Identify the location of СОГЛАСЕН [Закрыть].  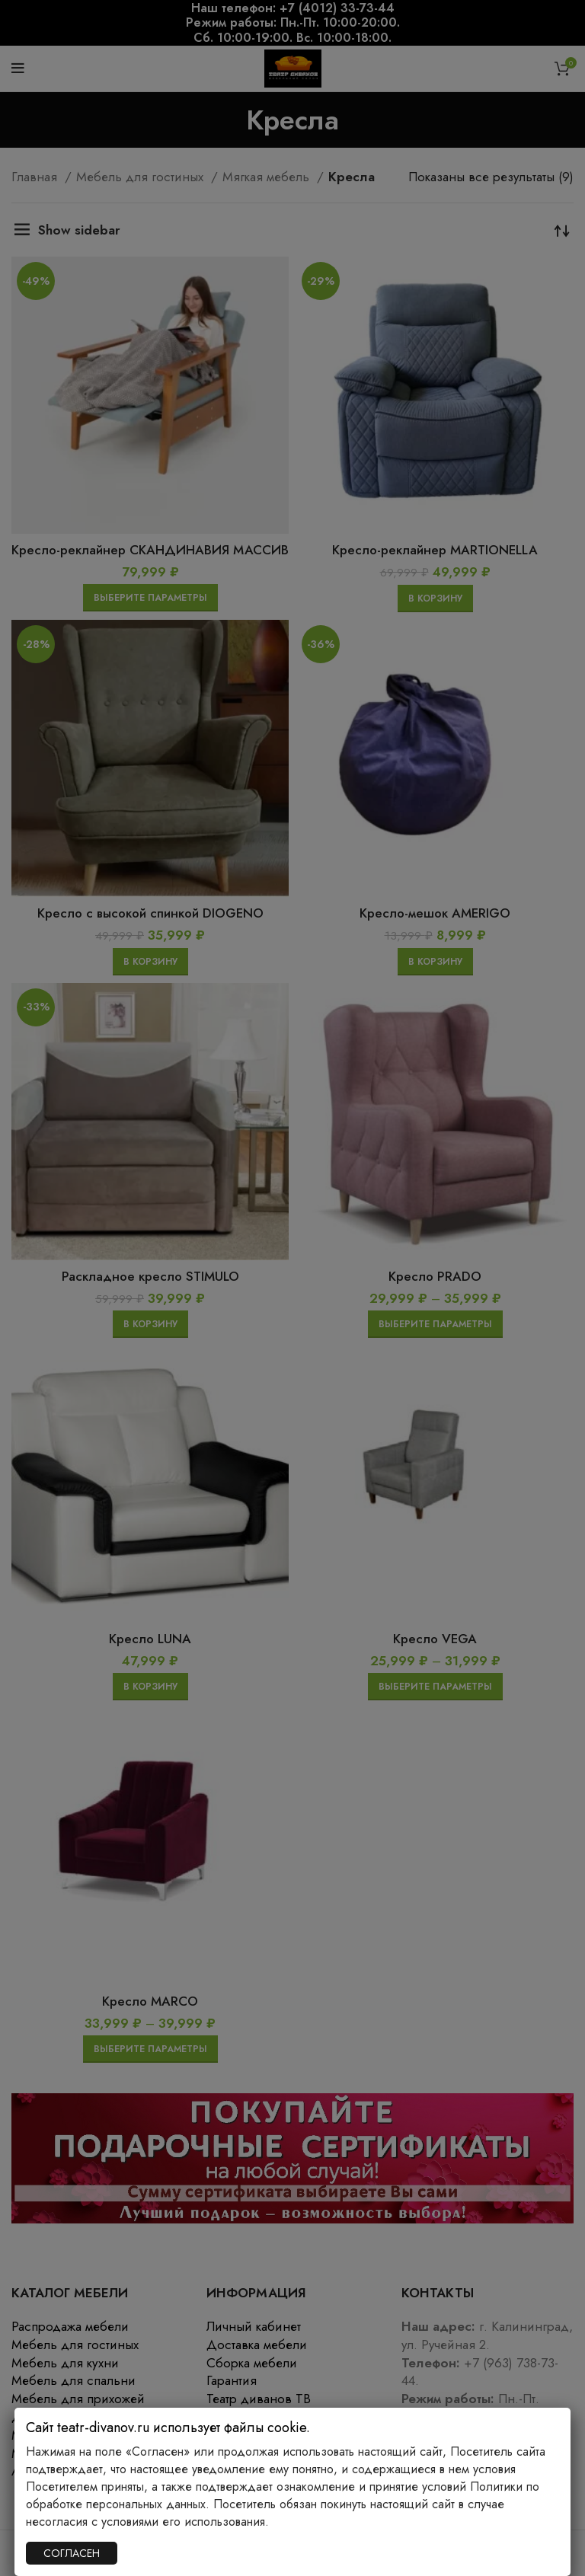
(71, 2553).